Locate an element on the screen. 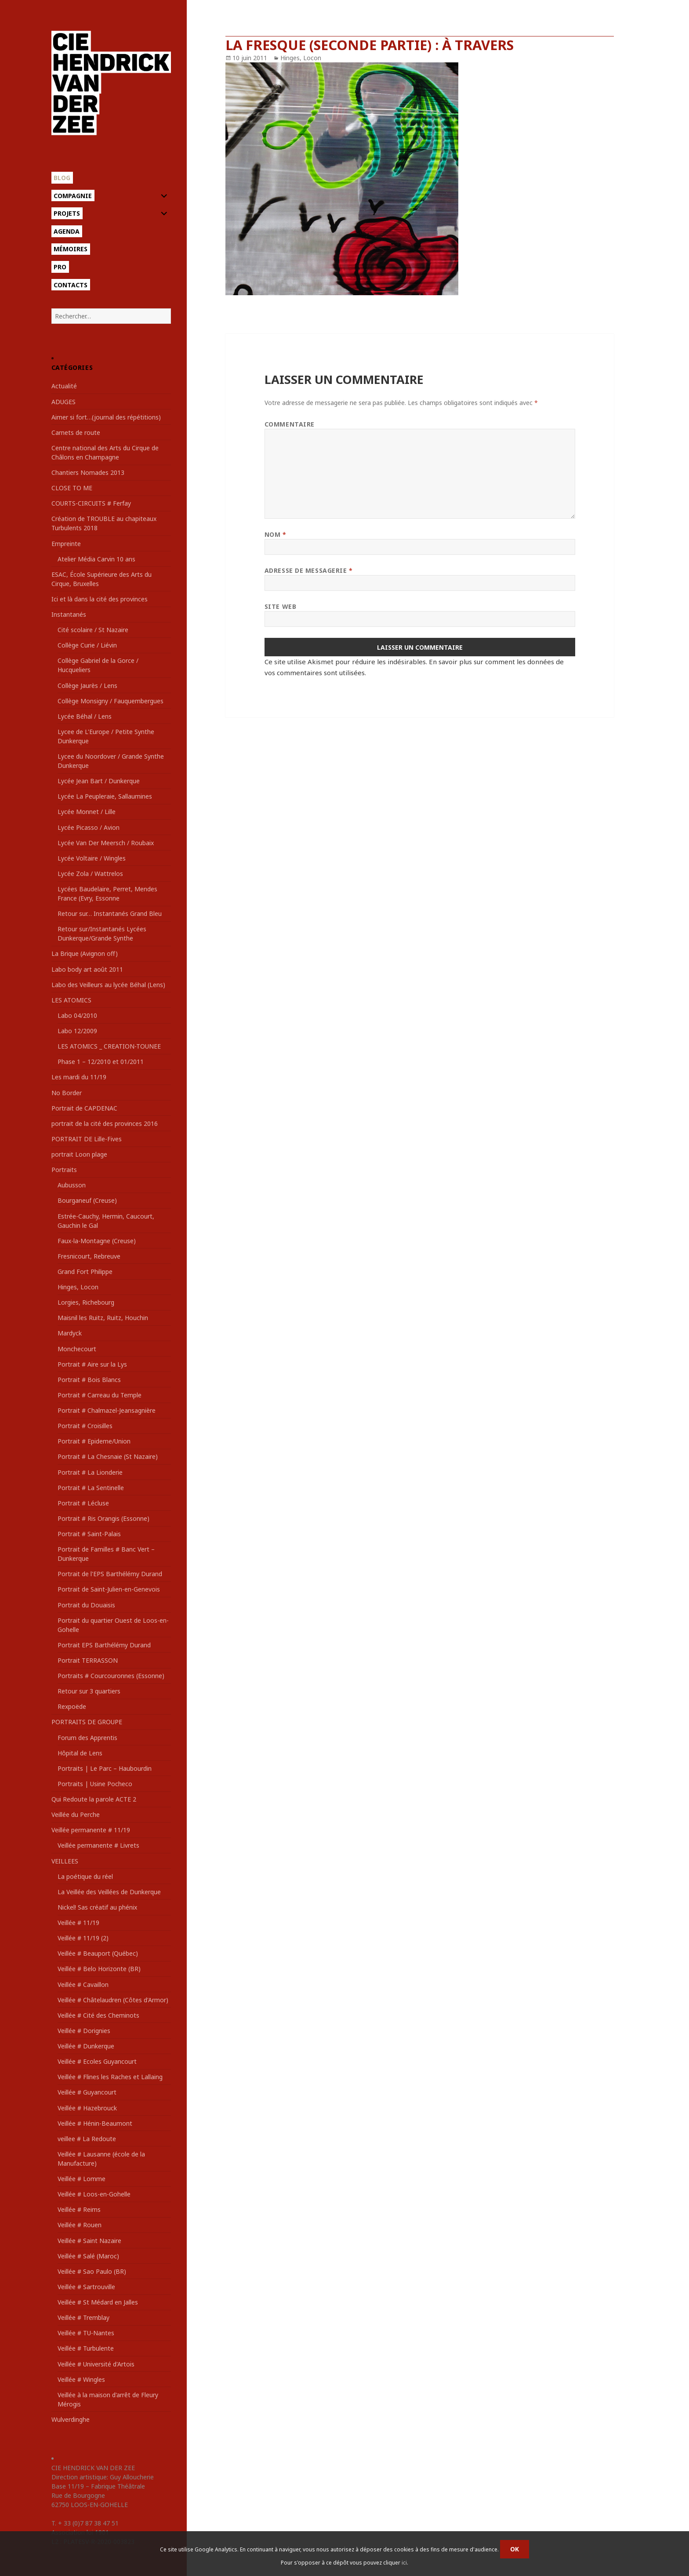 This screenshot has height=2576, width=689. Veillée # Dunkerque is located at coordinates (86, 2046).